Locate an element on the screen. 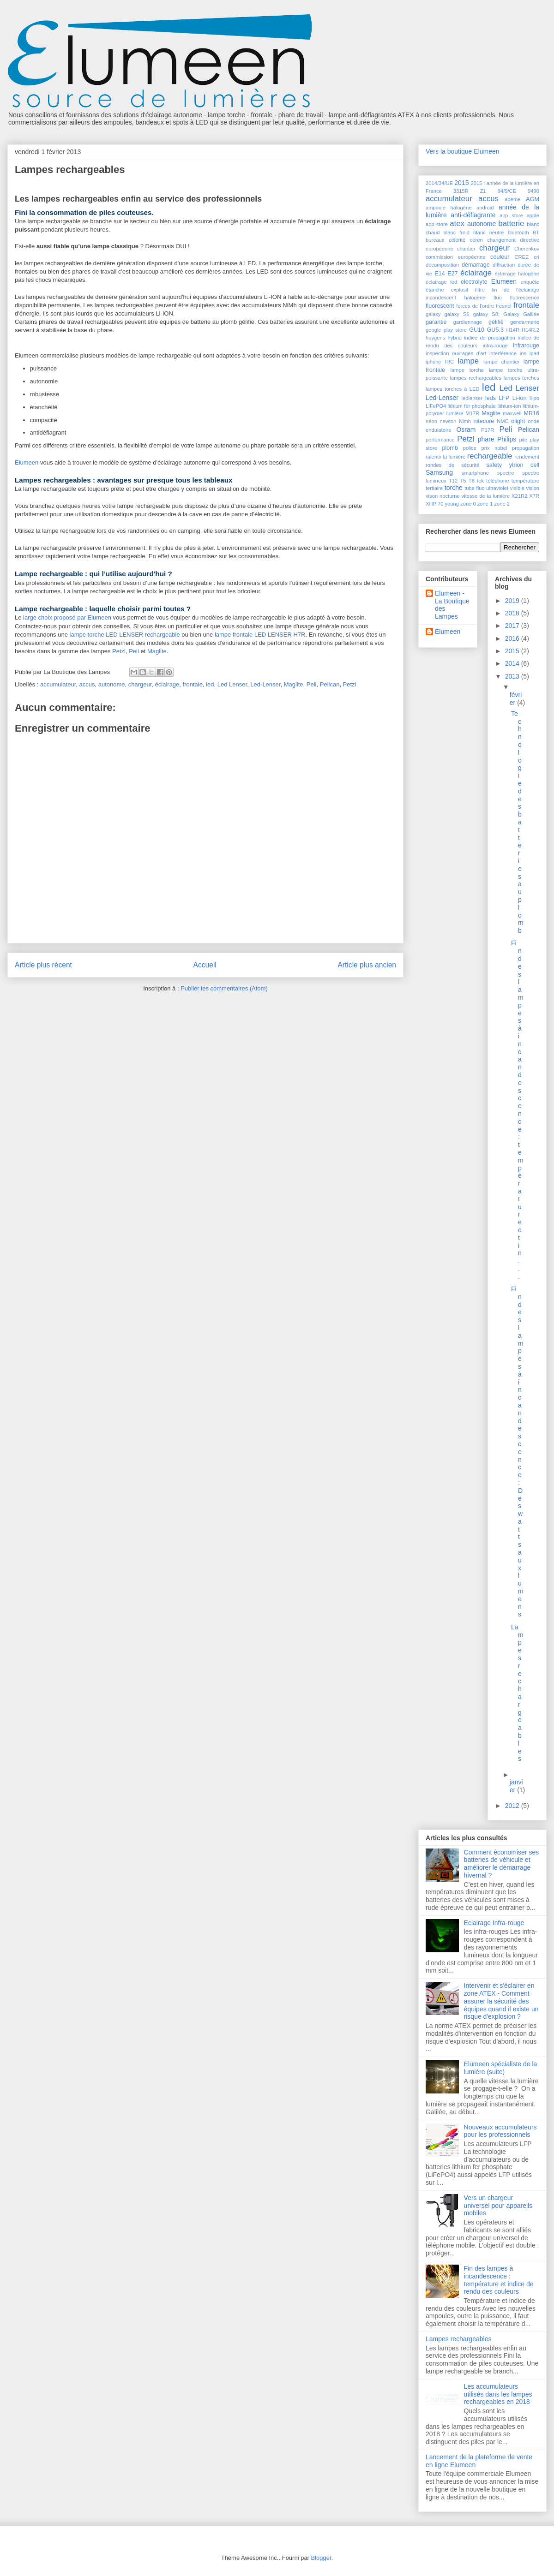 The height and width of the screenshot is (2576, 554). ondulatoire is located at coordinates (438, 430).